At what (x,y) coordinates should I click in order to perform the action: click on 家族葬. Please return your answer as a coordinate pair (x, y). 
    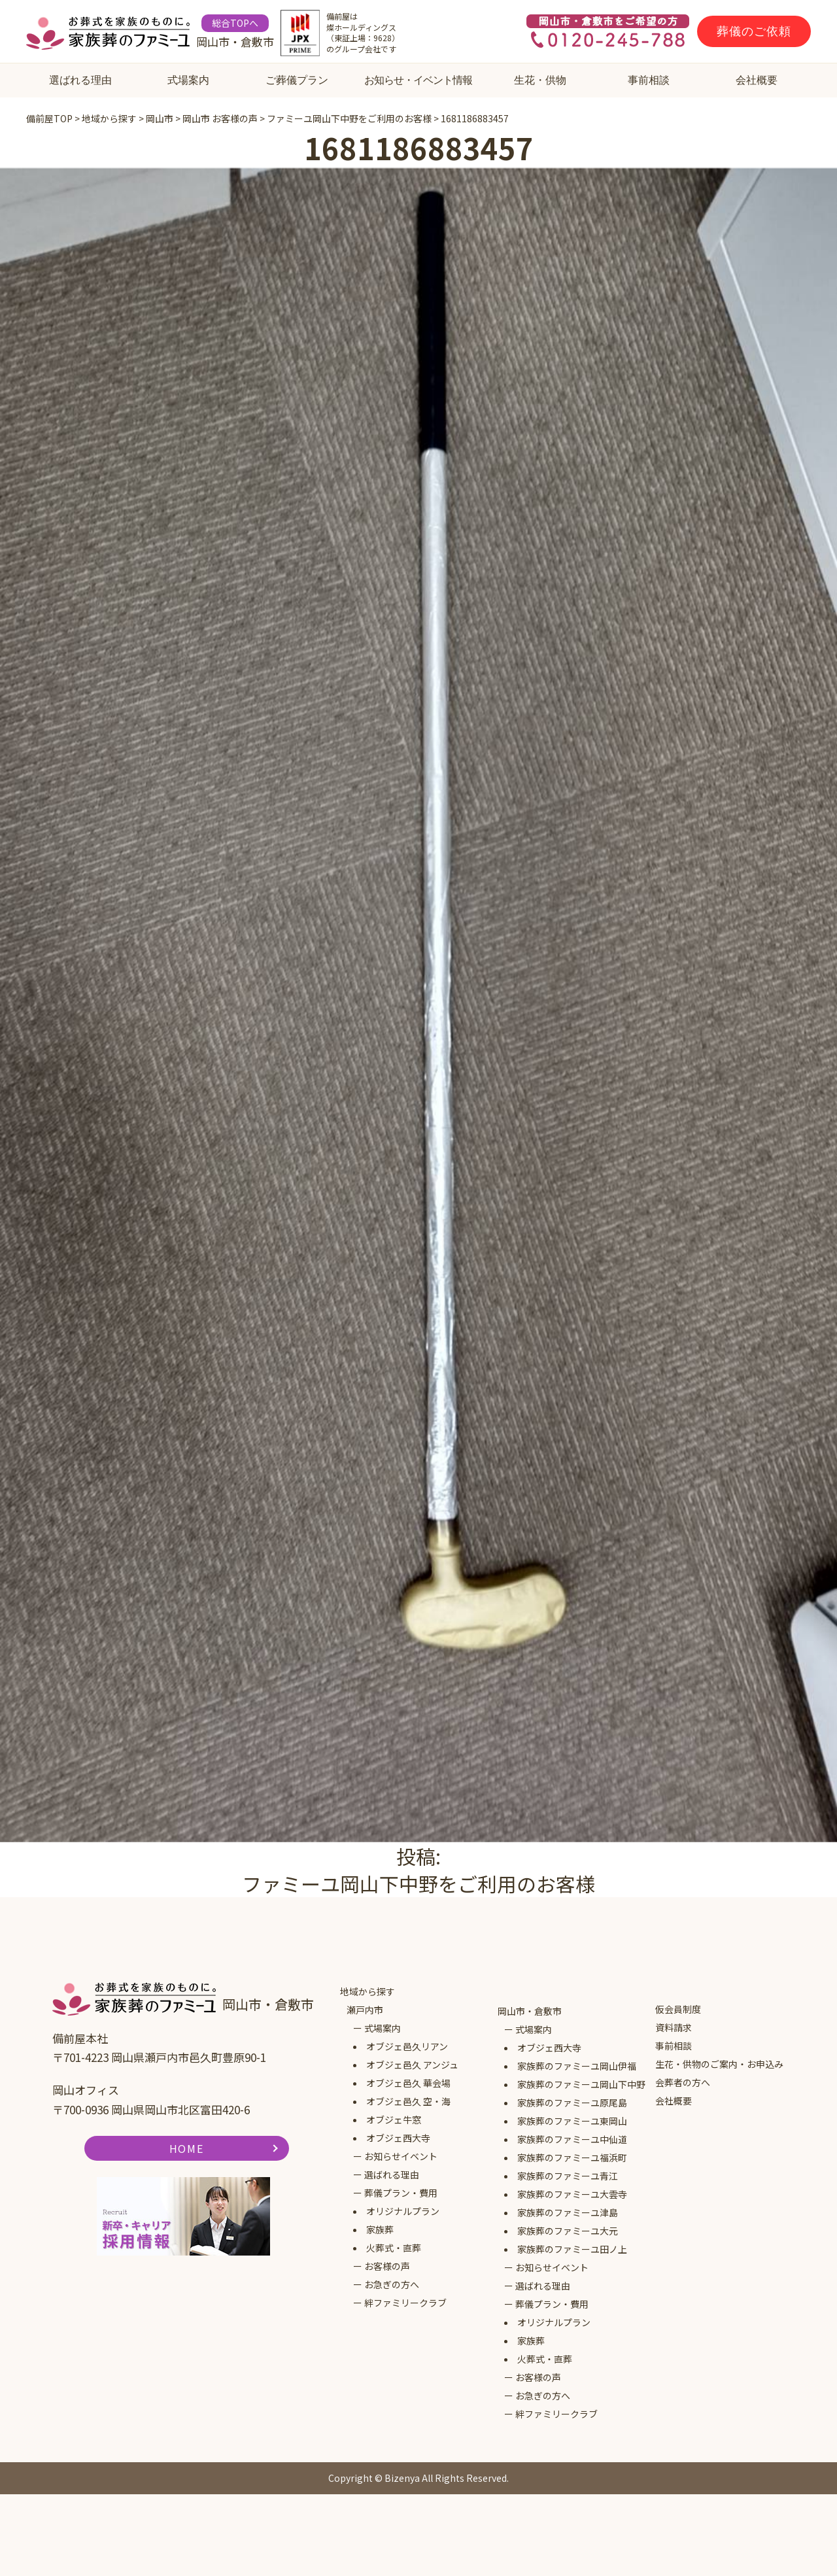
    Looking at the image, I should click on (380, 2229).